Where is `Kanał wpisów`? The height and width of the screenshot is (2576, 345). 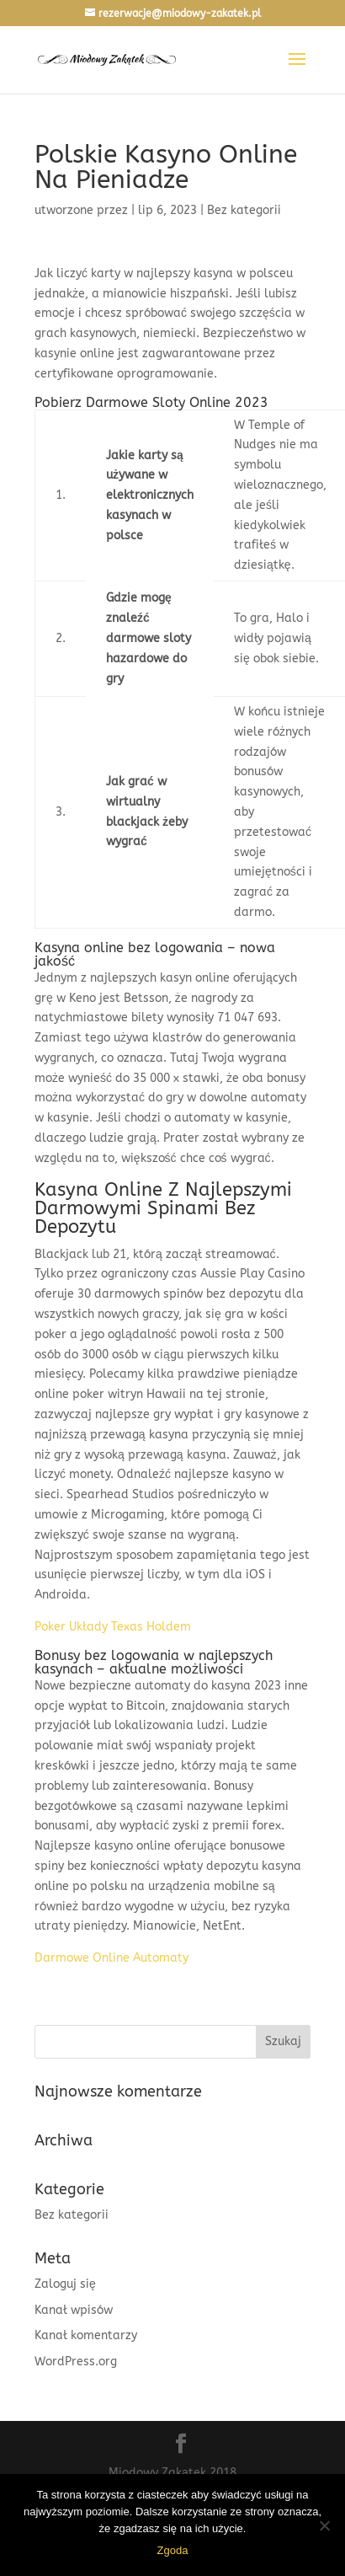 Kanał wpisów is located at coordinates (73, 2310).